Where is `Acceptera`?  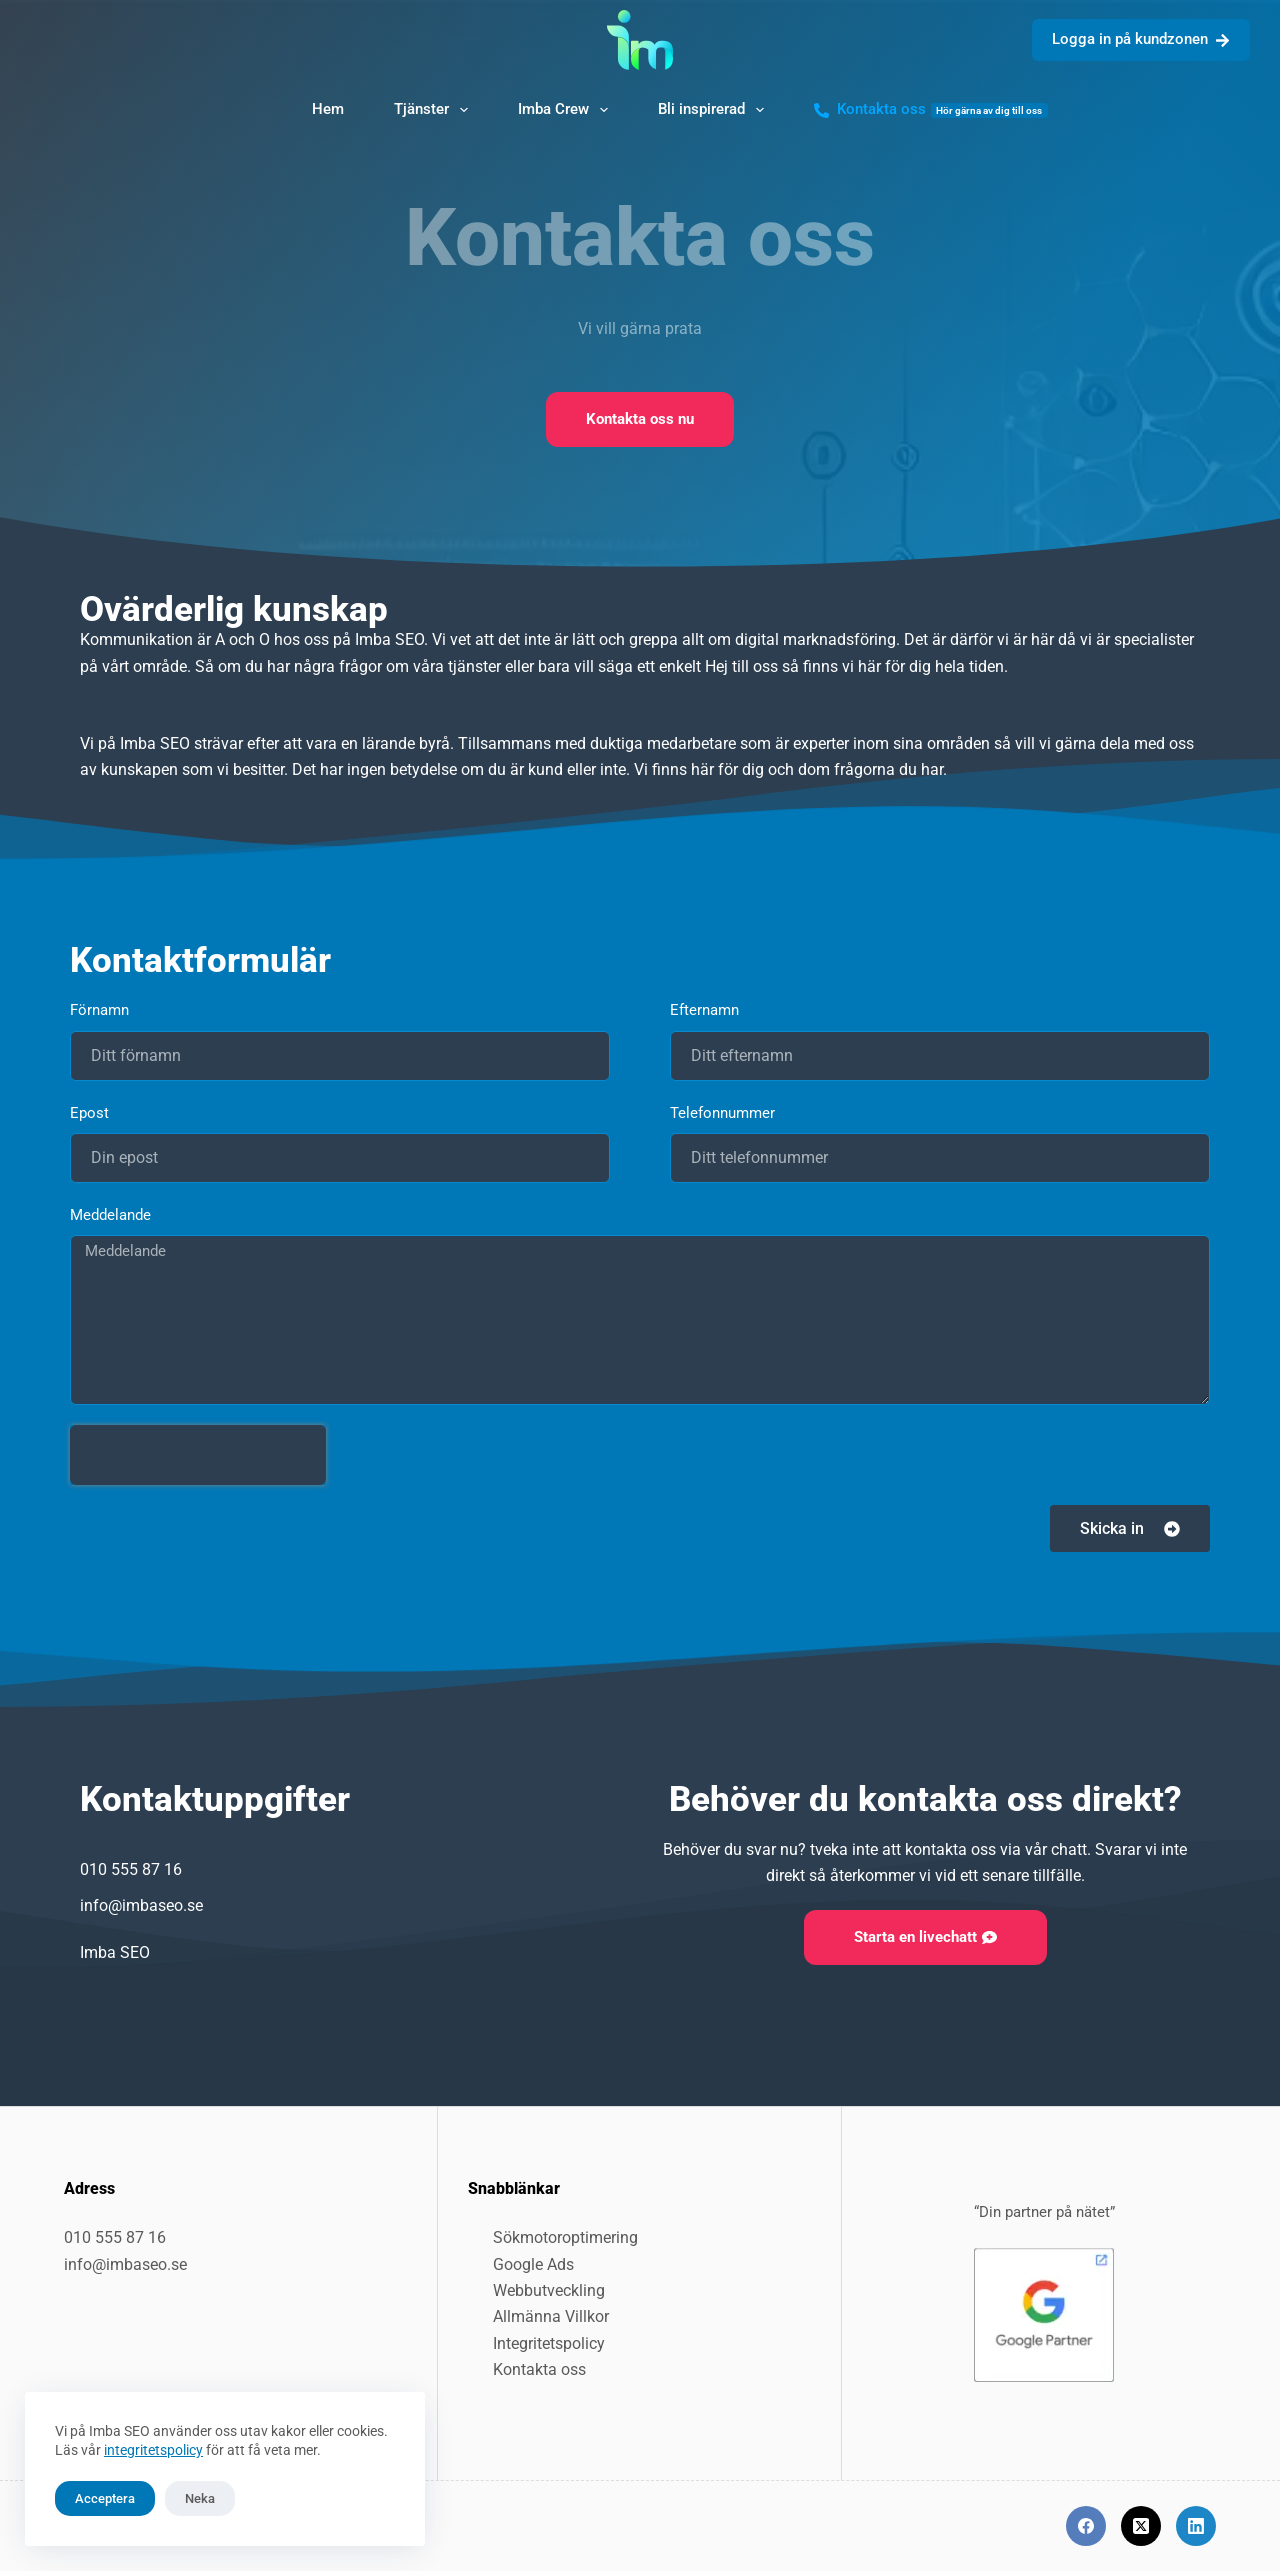 Acceptera is located at coordinates (105, 2498).